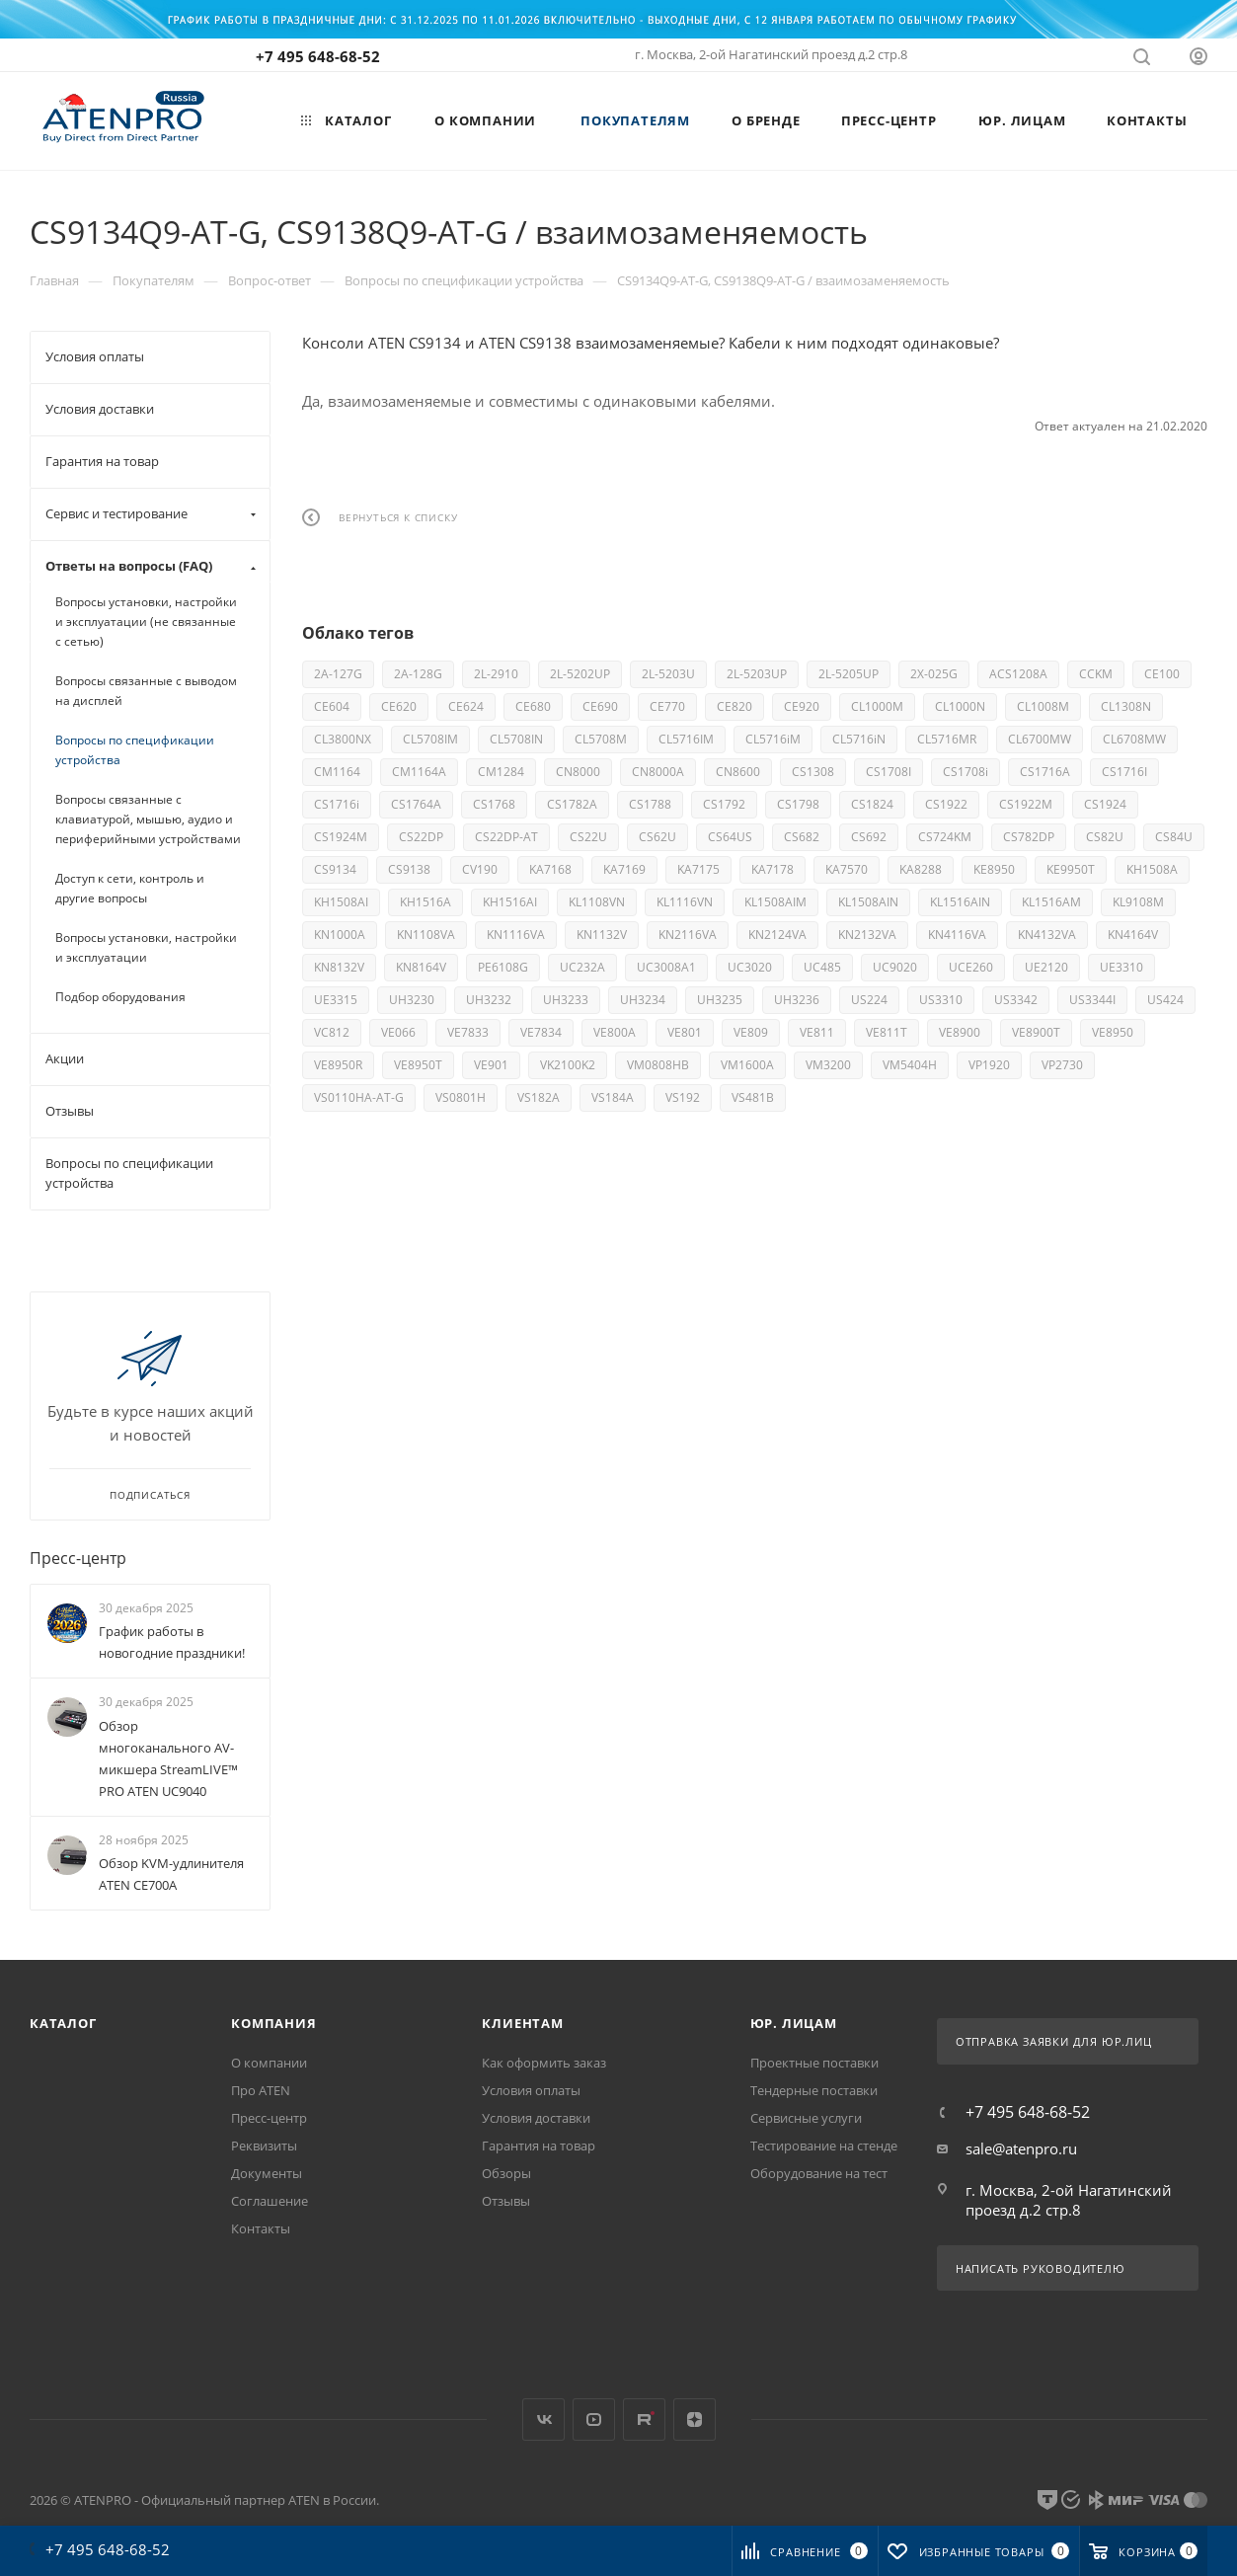 The image size is (1237, 2576). Describe the element at coordinates (146, 621) in the screenshot. I see `Вопросы установки, настройки и эксплуатации (не связанные с сетью)` at that location.